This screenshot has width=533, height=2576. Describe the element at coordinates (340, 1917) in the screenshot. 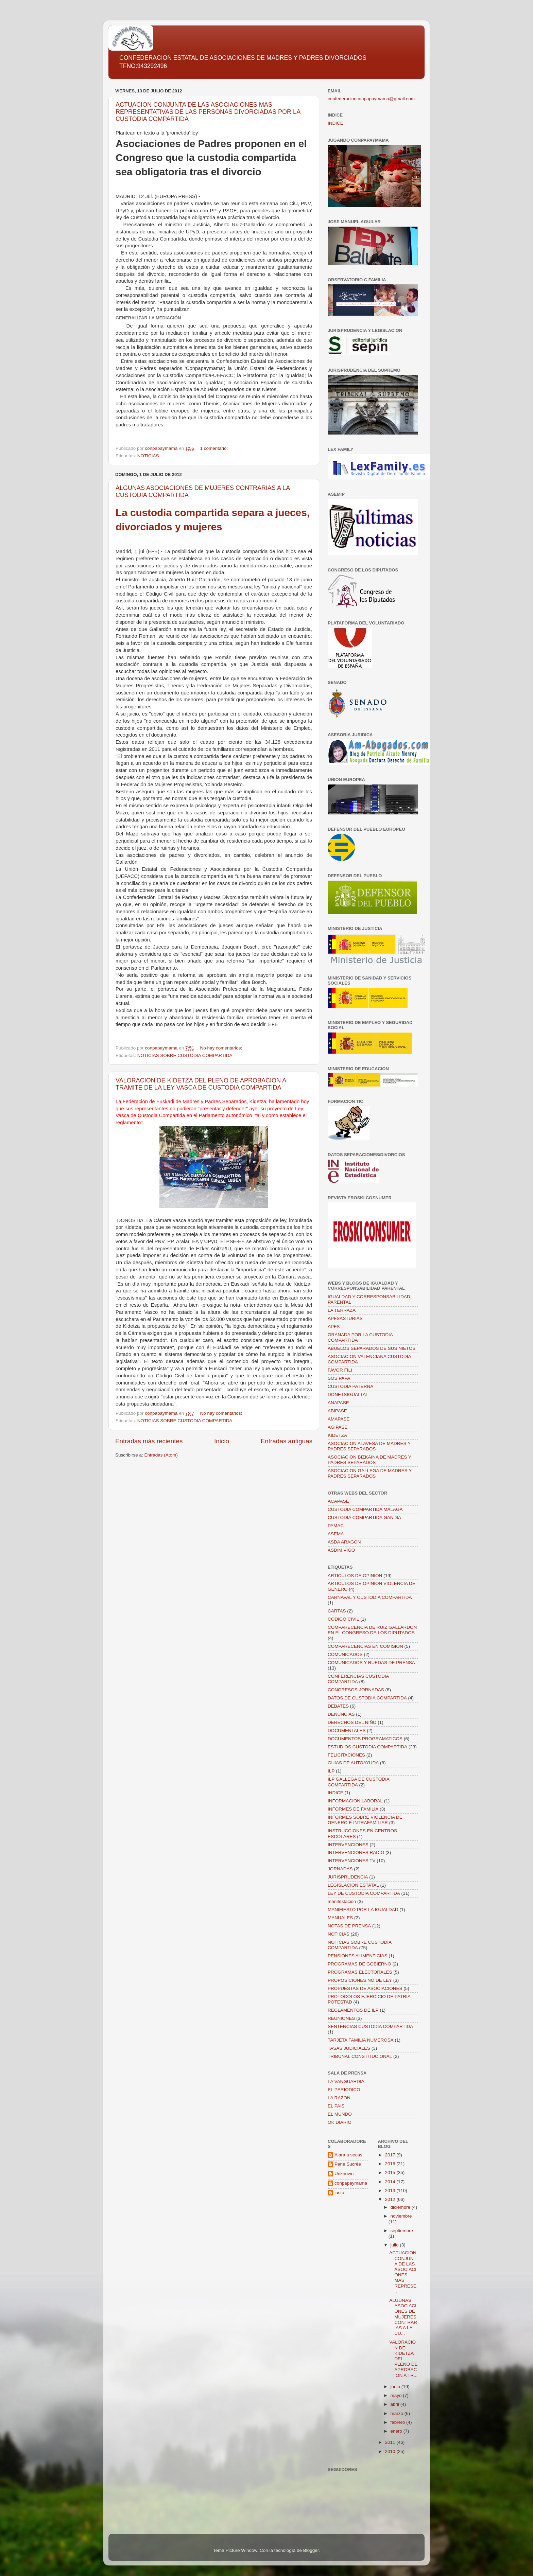

I see `MANUALES` at that location.